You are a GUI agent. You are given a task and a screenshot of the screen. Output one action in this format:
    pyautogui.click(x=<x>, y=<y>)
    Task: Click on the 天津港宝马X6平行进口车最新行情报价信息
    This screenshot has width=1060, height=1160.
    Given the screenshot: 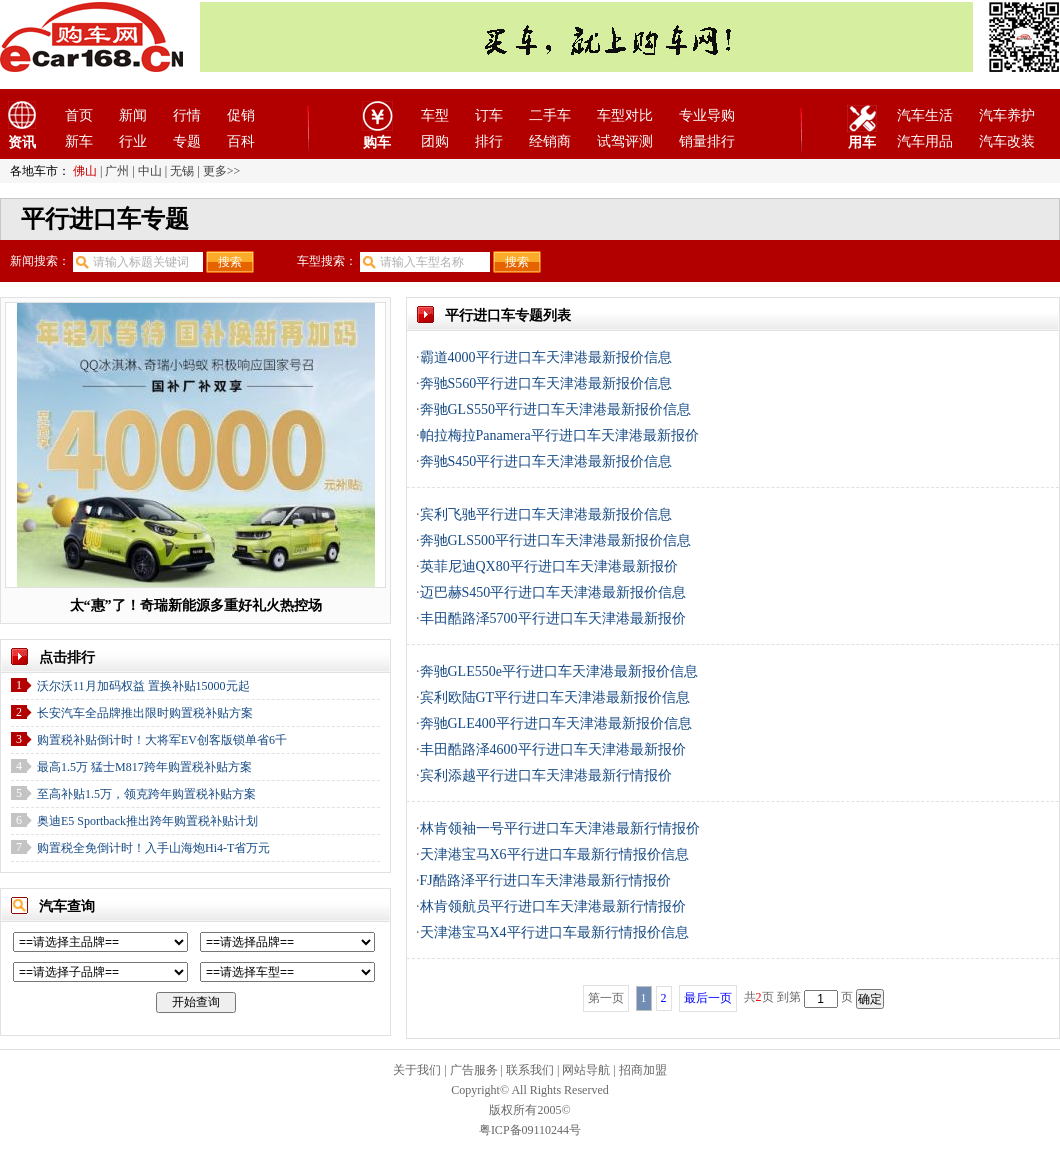 What is the action you would take?
    pyautogui.click(x=554, y=854)
    